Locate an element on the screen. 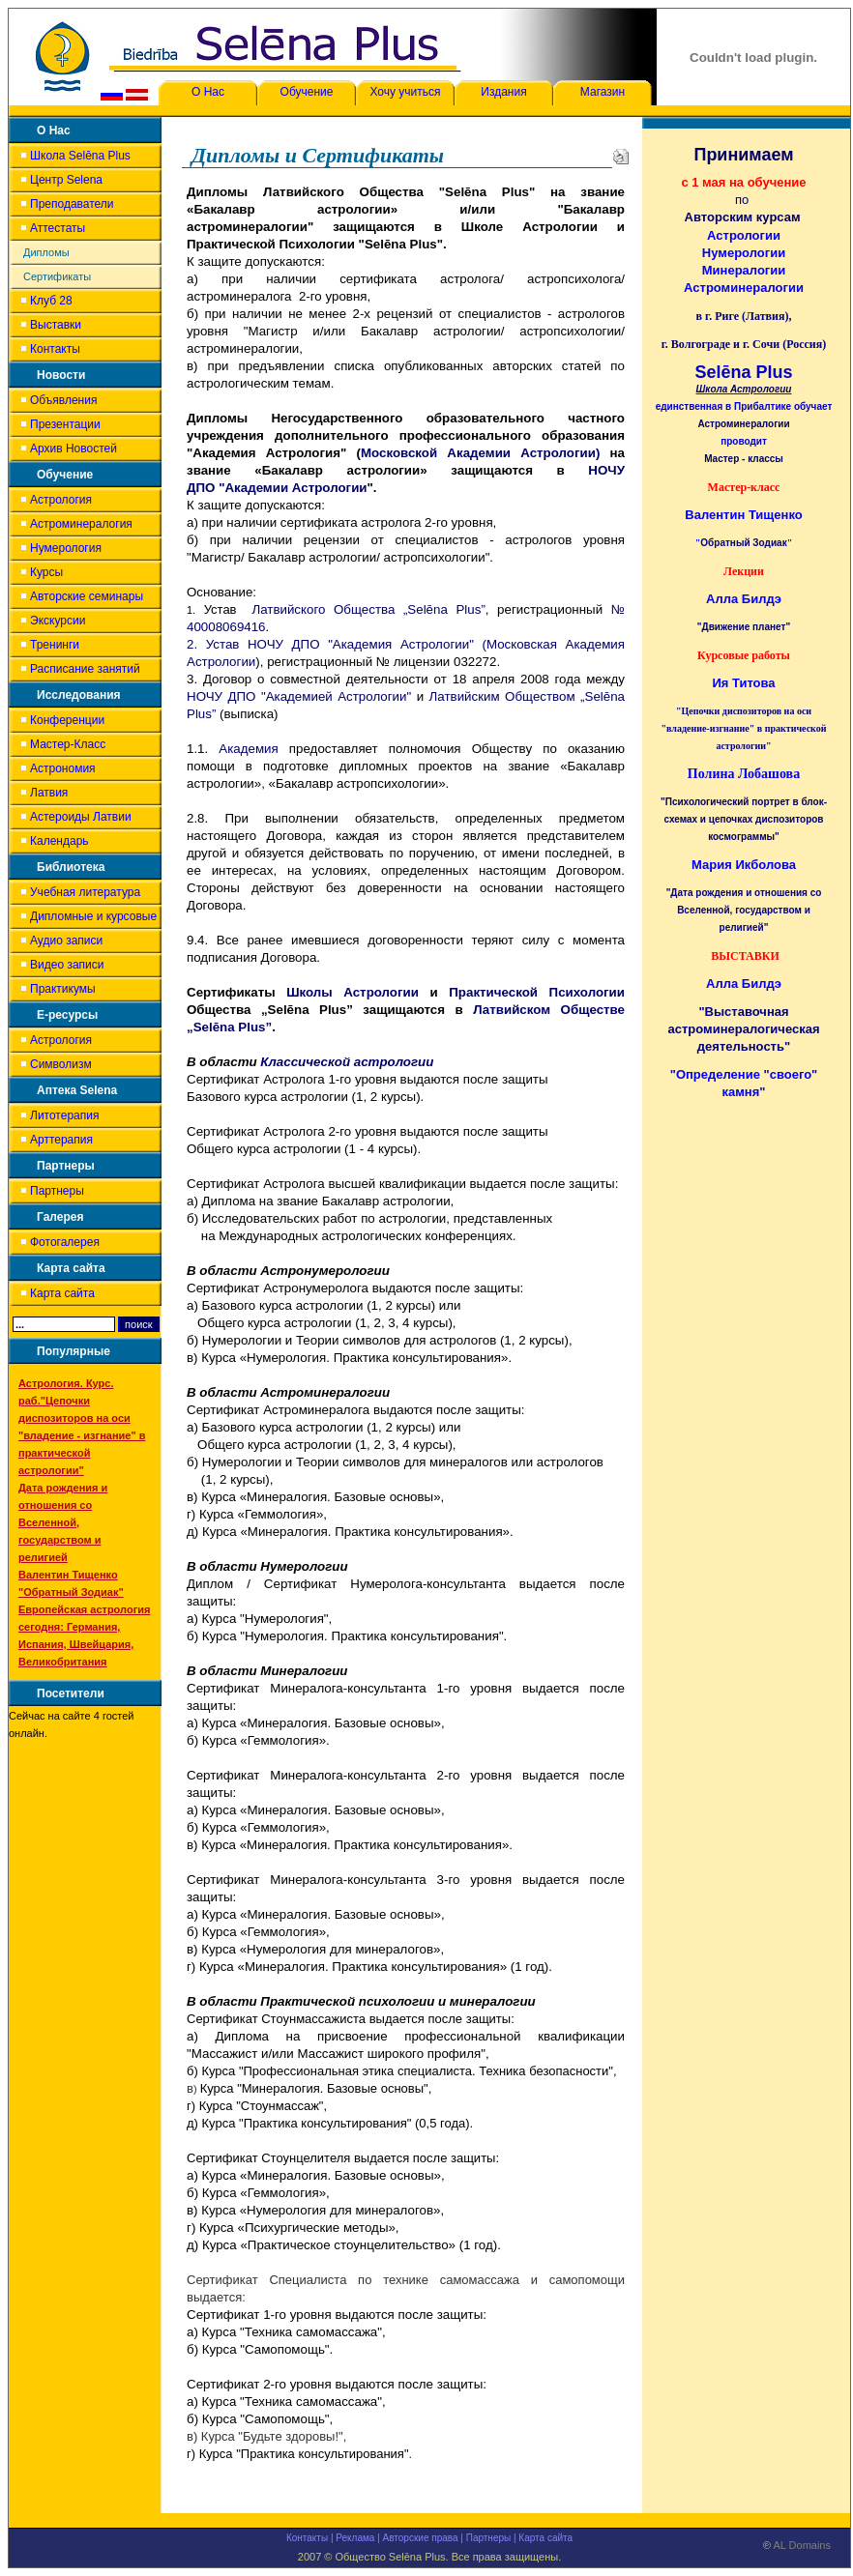 Image resolution: width=853 pixels, height=2576 pixels. Астрология is located at coordinates (61, 500).